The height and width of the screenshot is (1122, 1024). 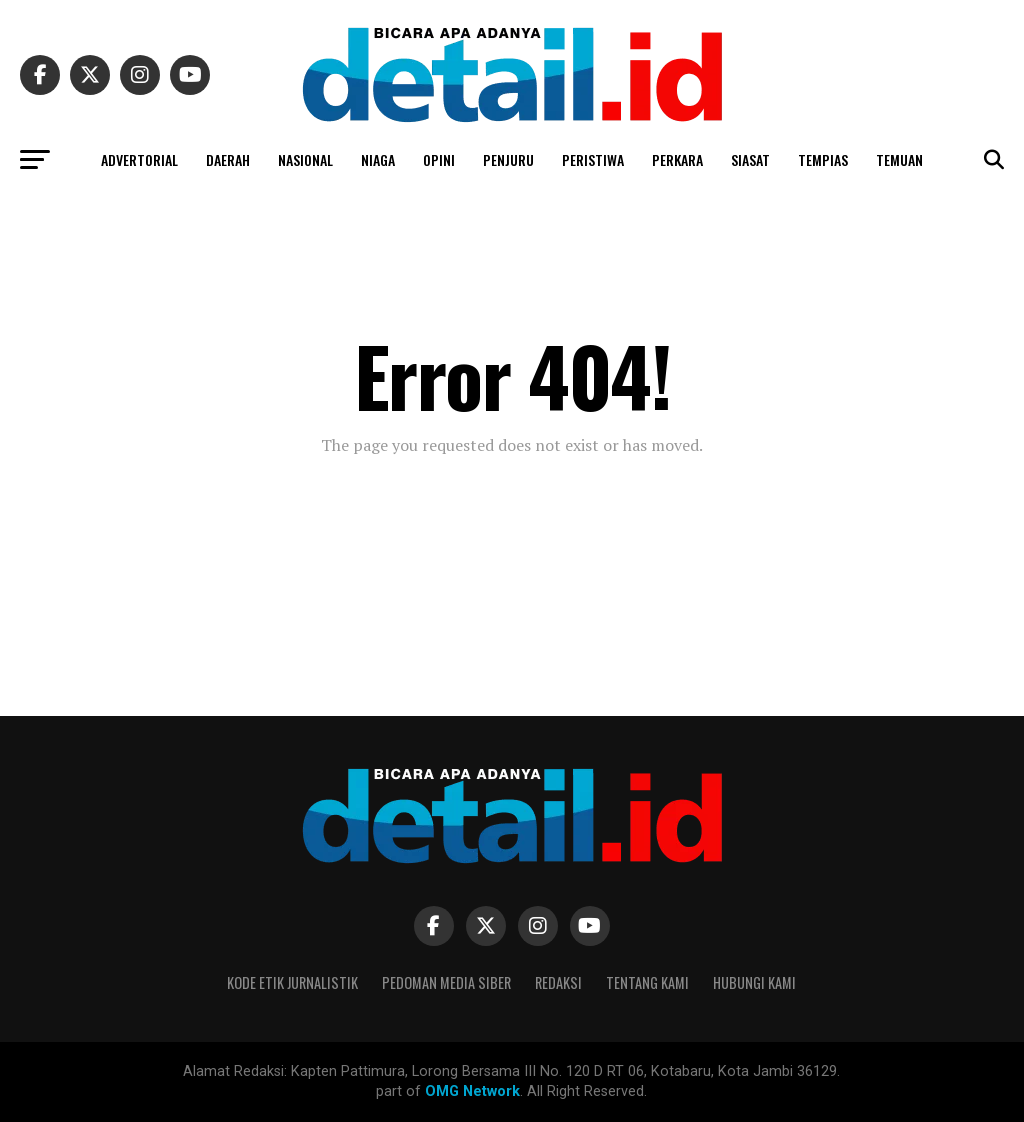 I want to click on Kode Etik Jurnalistik, so click(x=292, y=982).